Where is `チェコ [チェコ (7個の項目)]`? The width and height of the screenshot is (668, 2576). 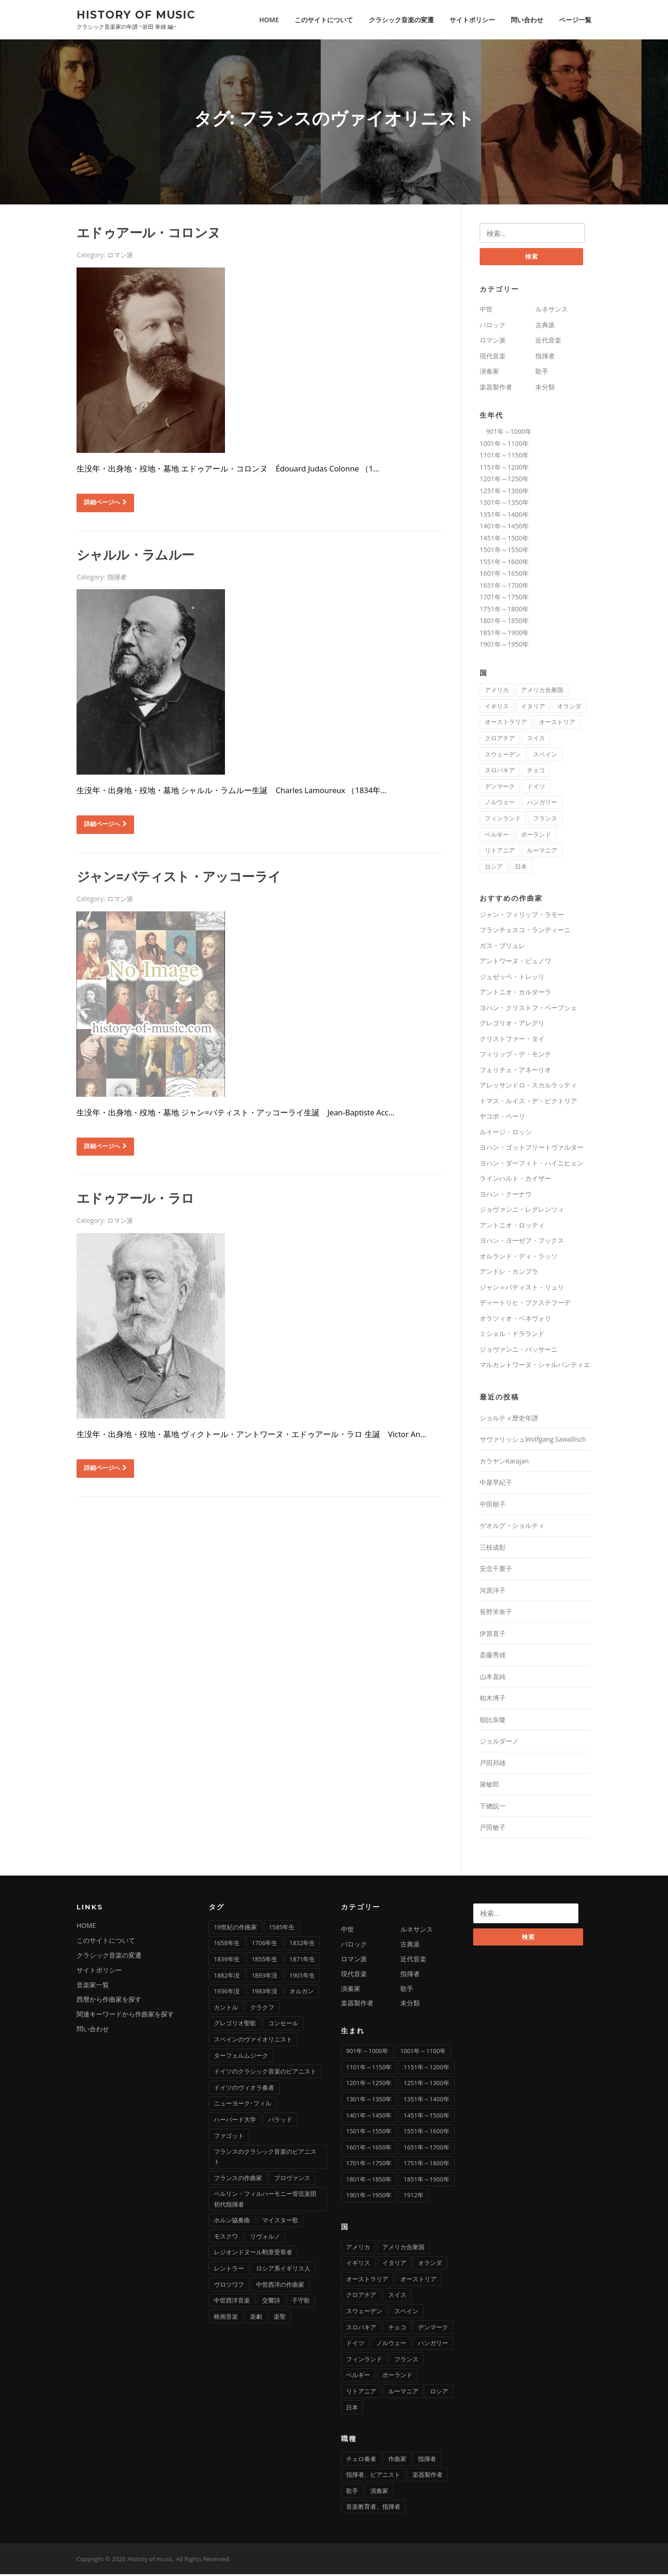 チェコ [チェコ (7個の項目)] is located at coordinates (536, 772).